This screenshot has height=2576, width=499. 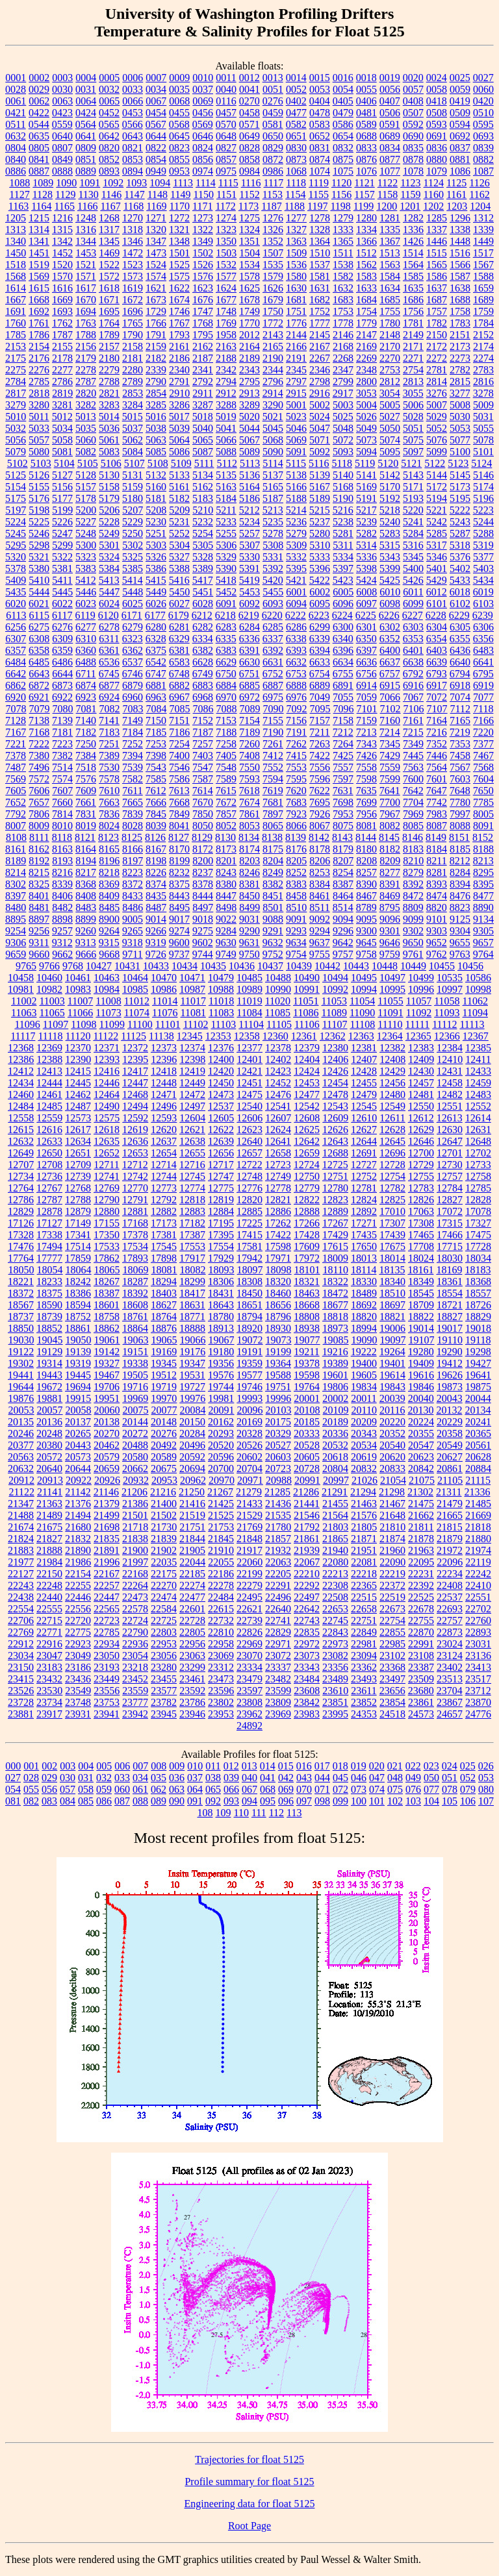 What do you see at coordinates (319, 954) in the screenshot?
I see `9755` at bounding box center [319, 954].